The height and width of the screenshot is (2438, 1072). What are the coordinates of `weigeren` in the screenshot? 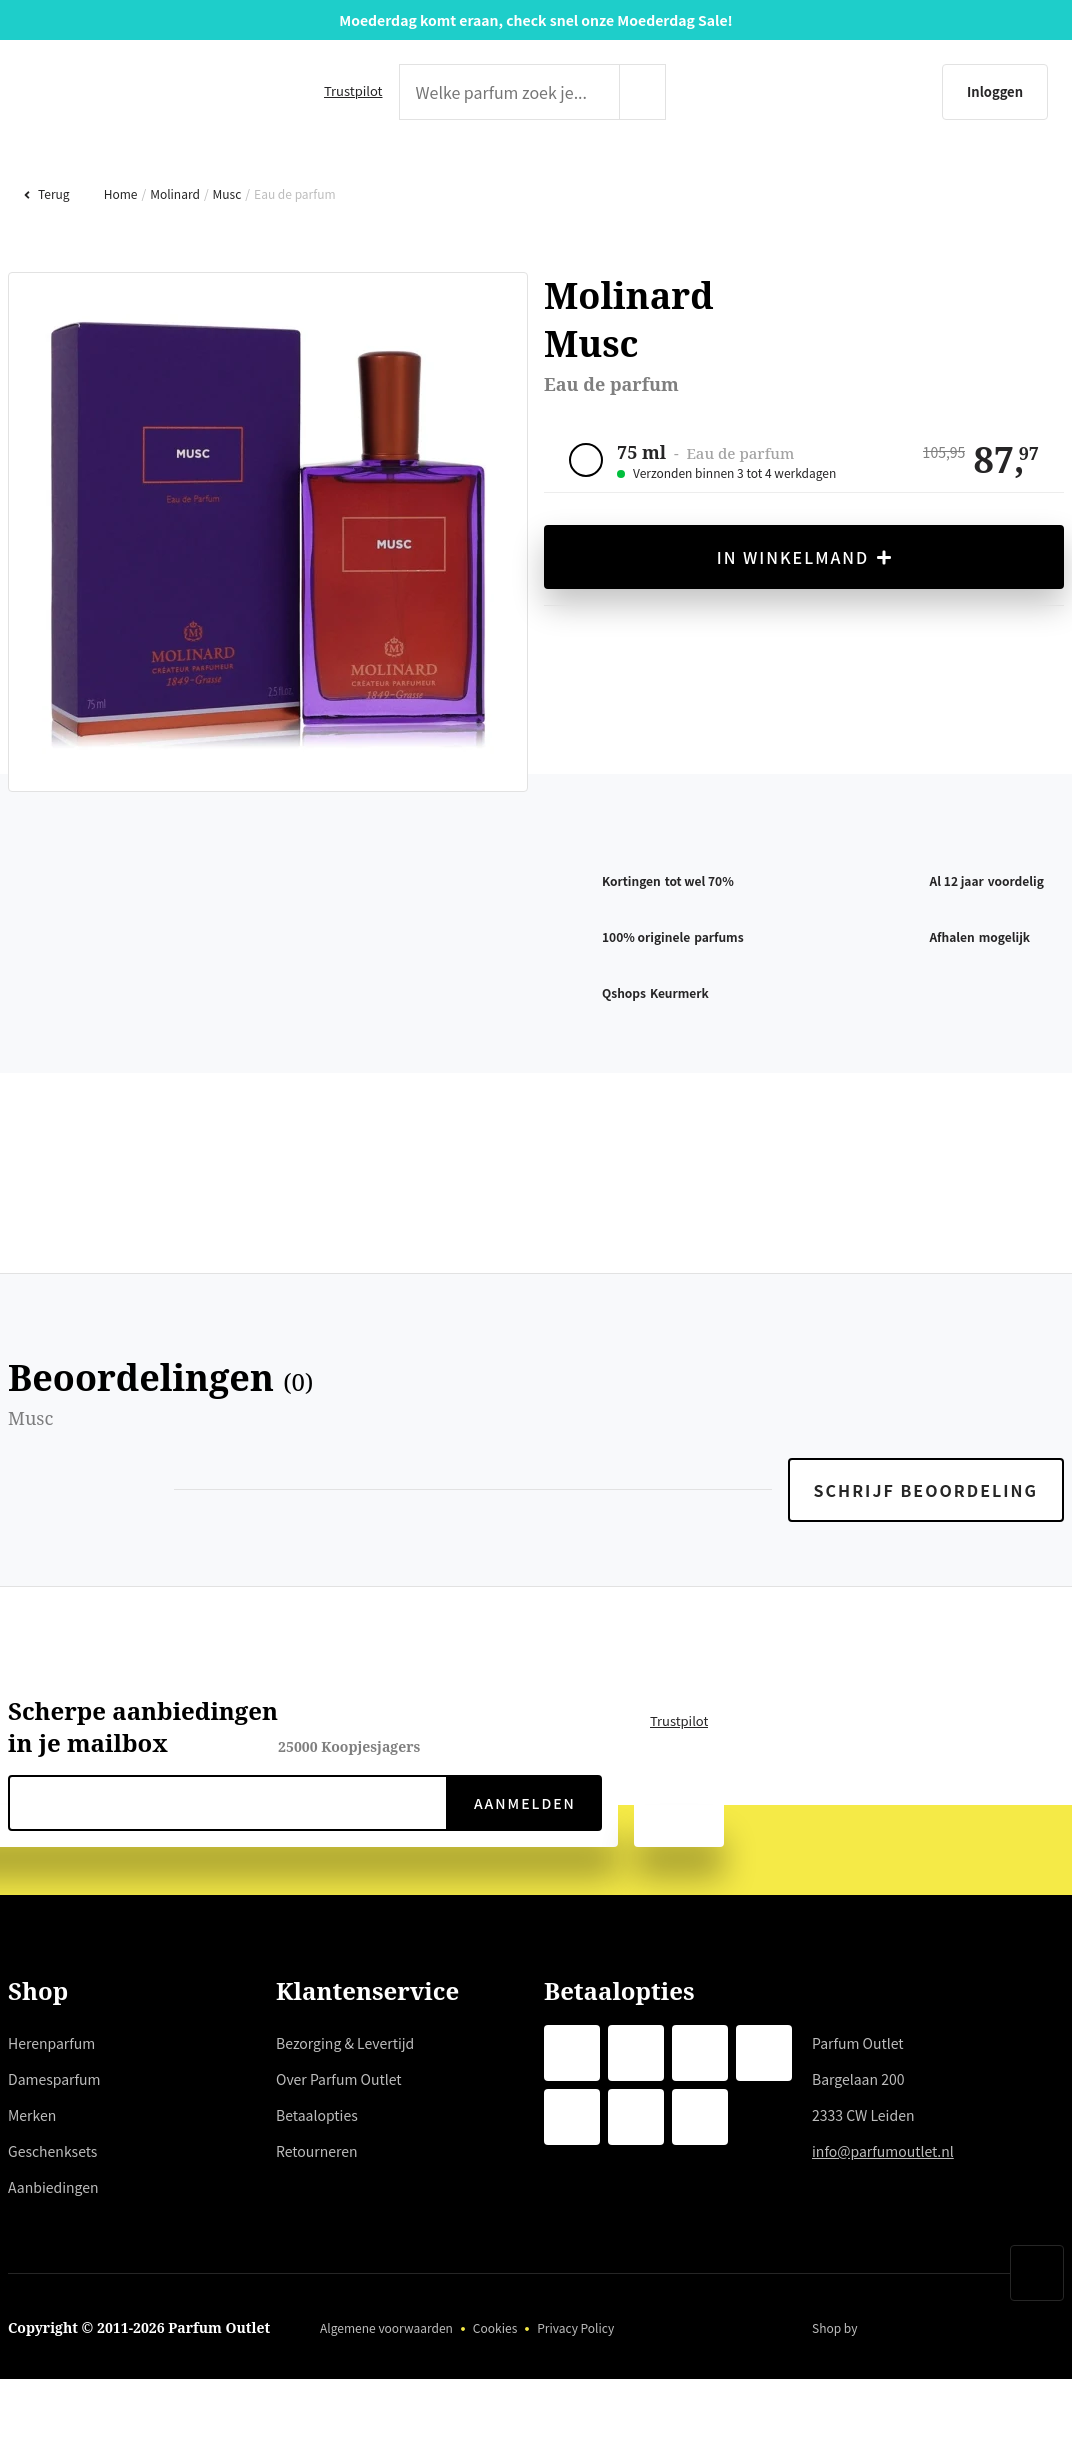 It's located at (170, 2306).